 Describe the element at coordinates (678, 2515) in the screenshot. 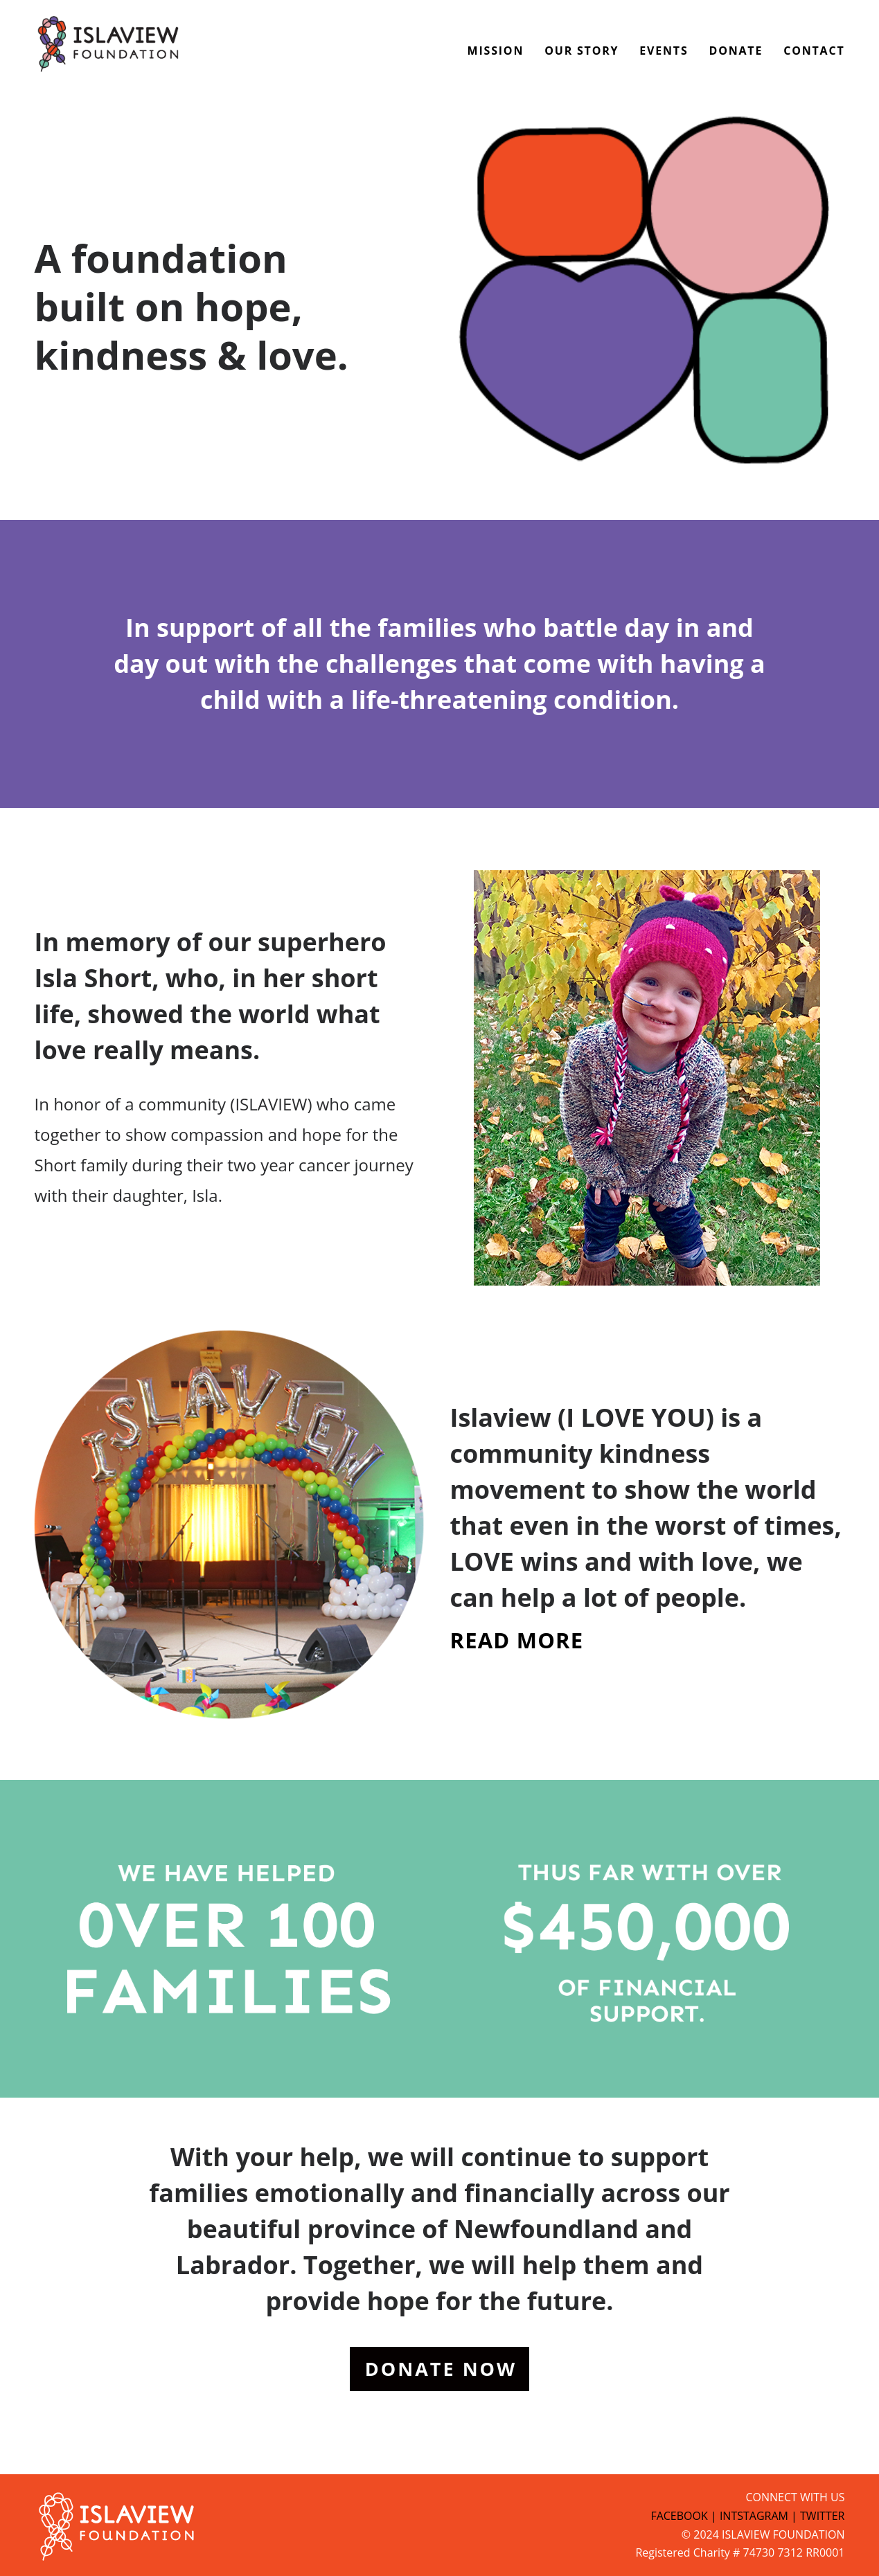

I see `FACEBOOK` at that location.